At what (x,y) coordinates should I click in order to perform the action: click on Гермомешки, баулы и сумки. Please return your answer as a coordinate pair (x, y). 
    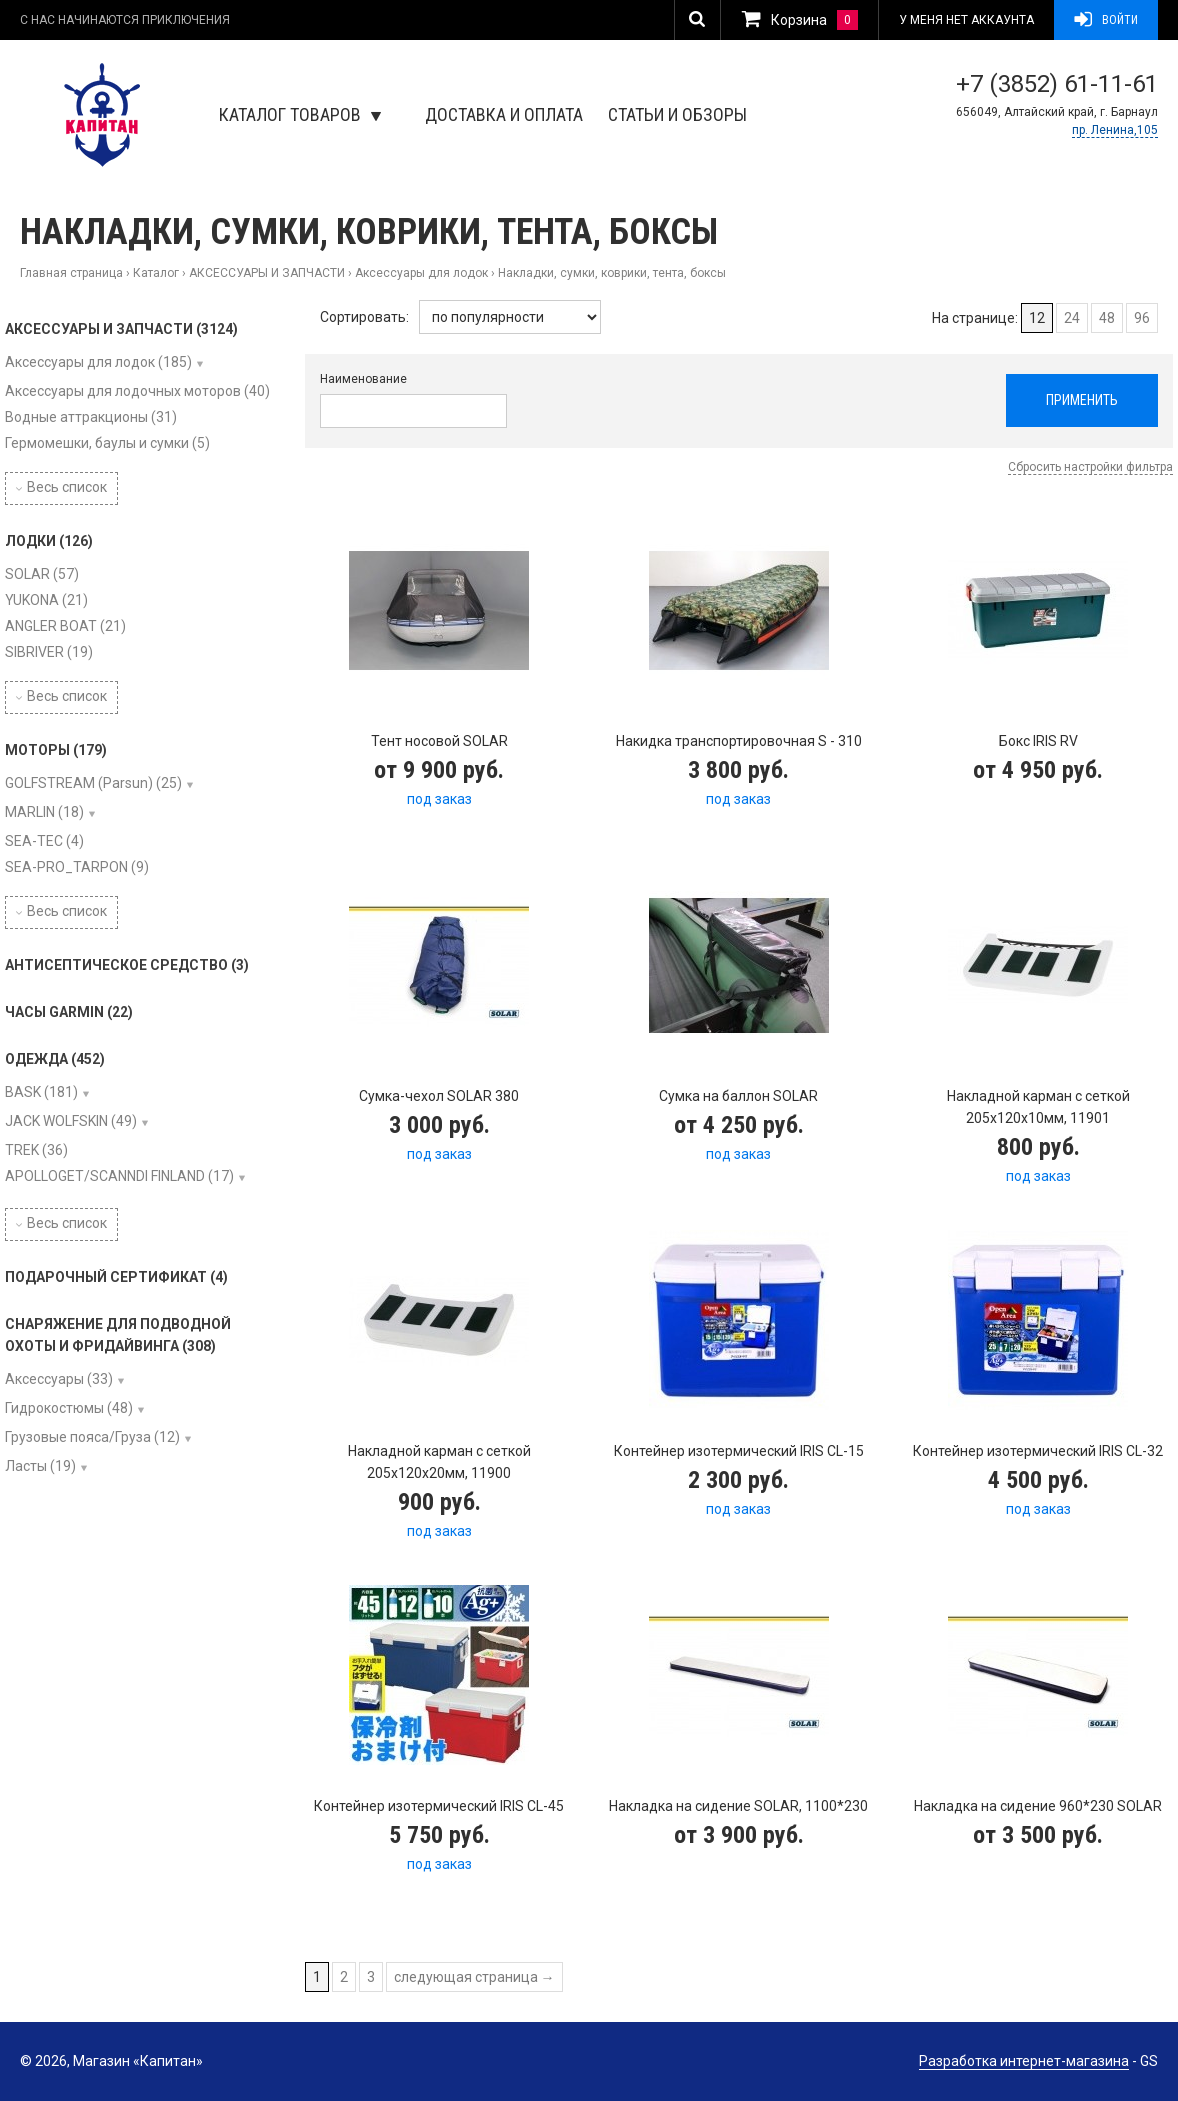
    Looking at the image, I should click on (107, 443).